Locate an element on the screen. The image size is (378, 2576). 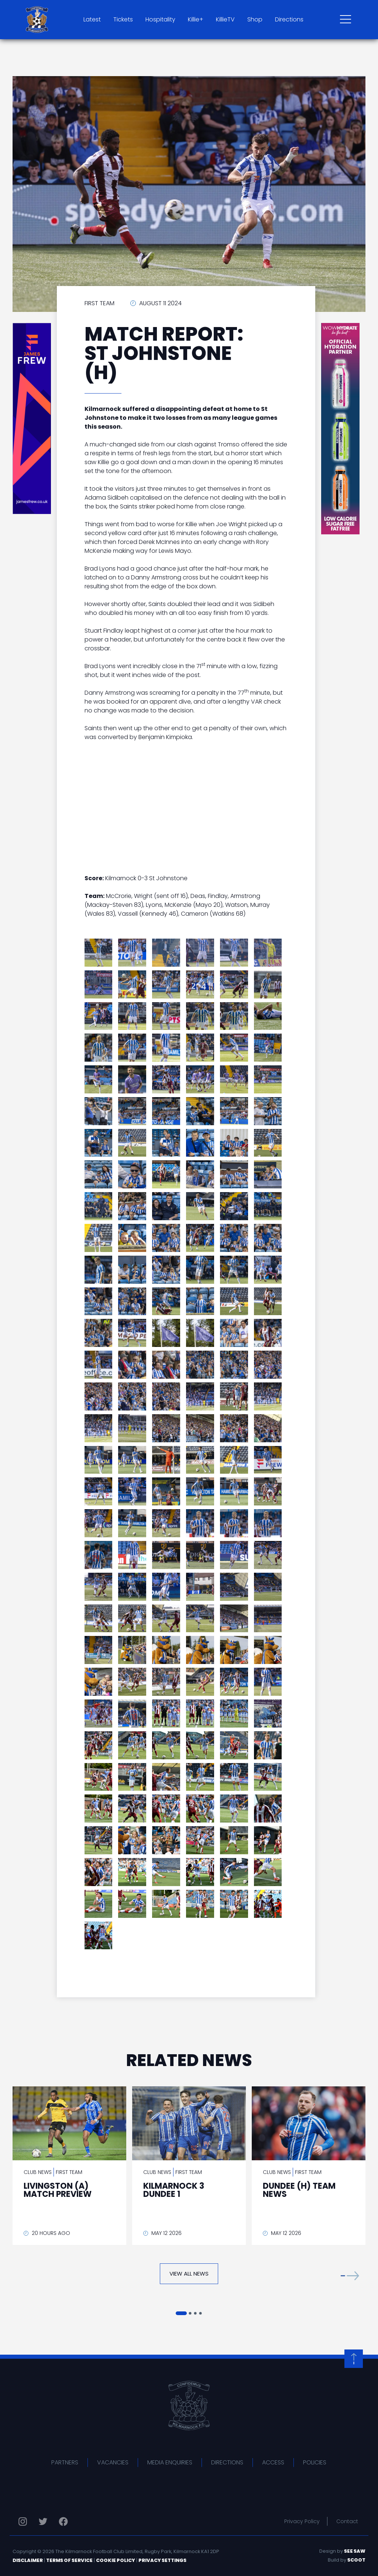
Terms of Service is located at coordinates (69, 2560).